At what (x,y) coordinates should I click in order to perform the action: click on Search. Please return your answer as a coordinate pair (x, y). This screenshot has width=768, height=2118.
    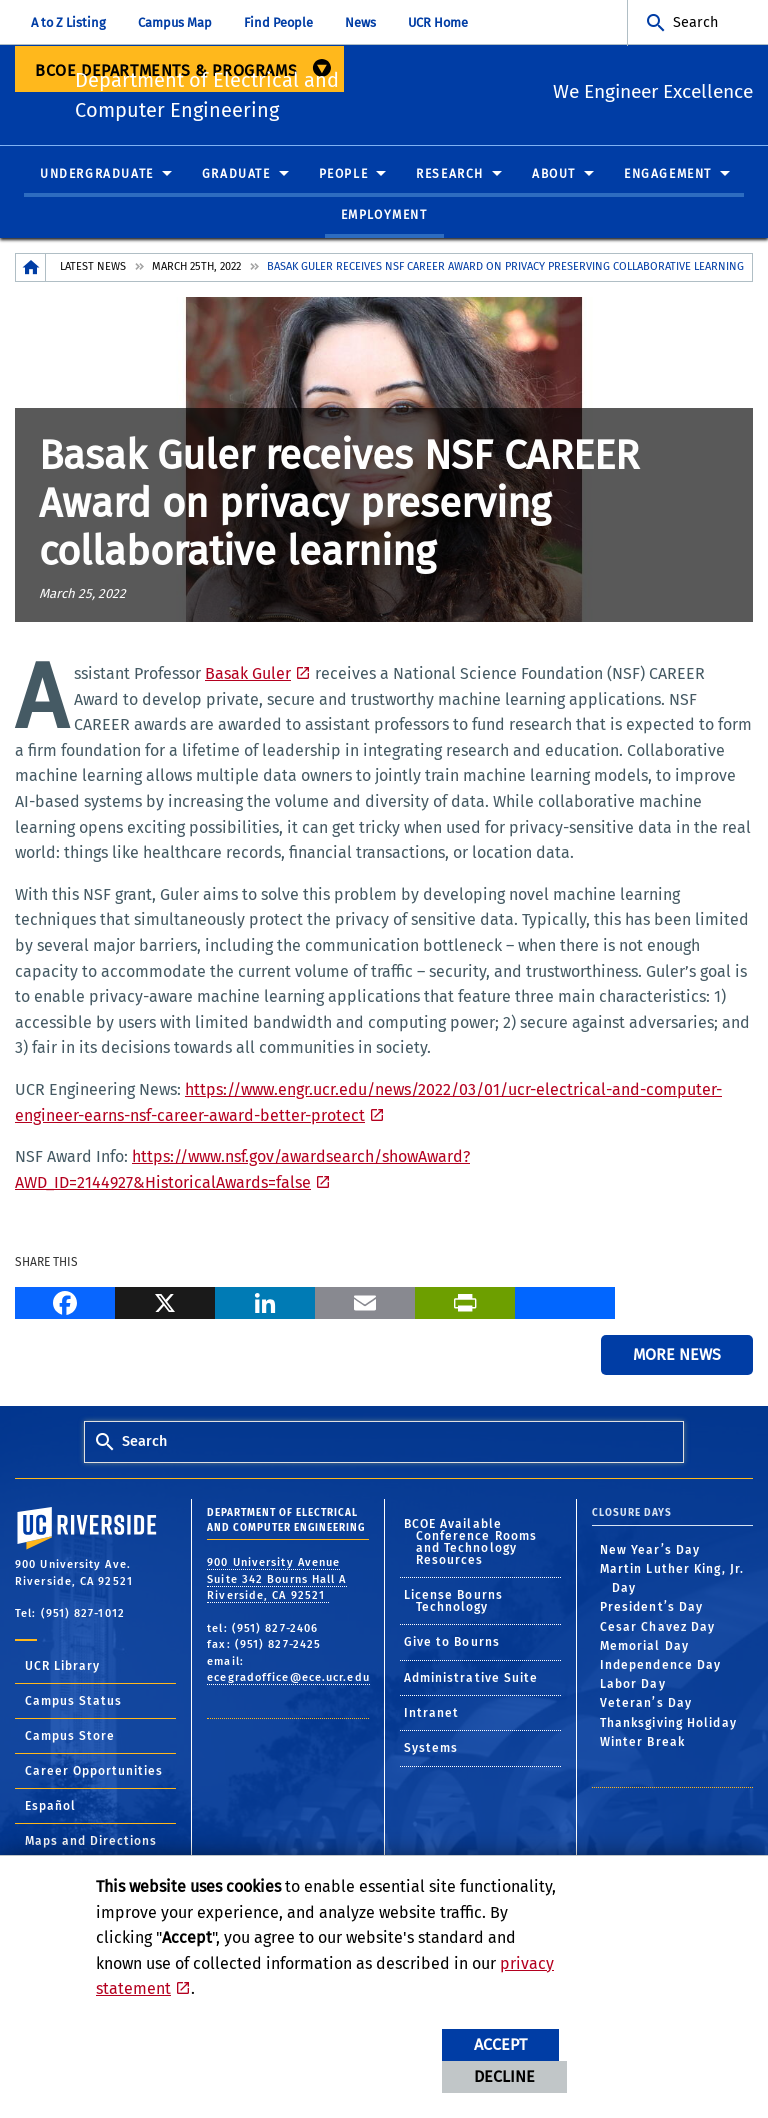
    Looking at the image, I should click on (695, 22).